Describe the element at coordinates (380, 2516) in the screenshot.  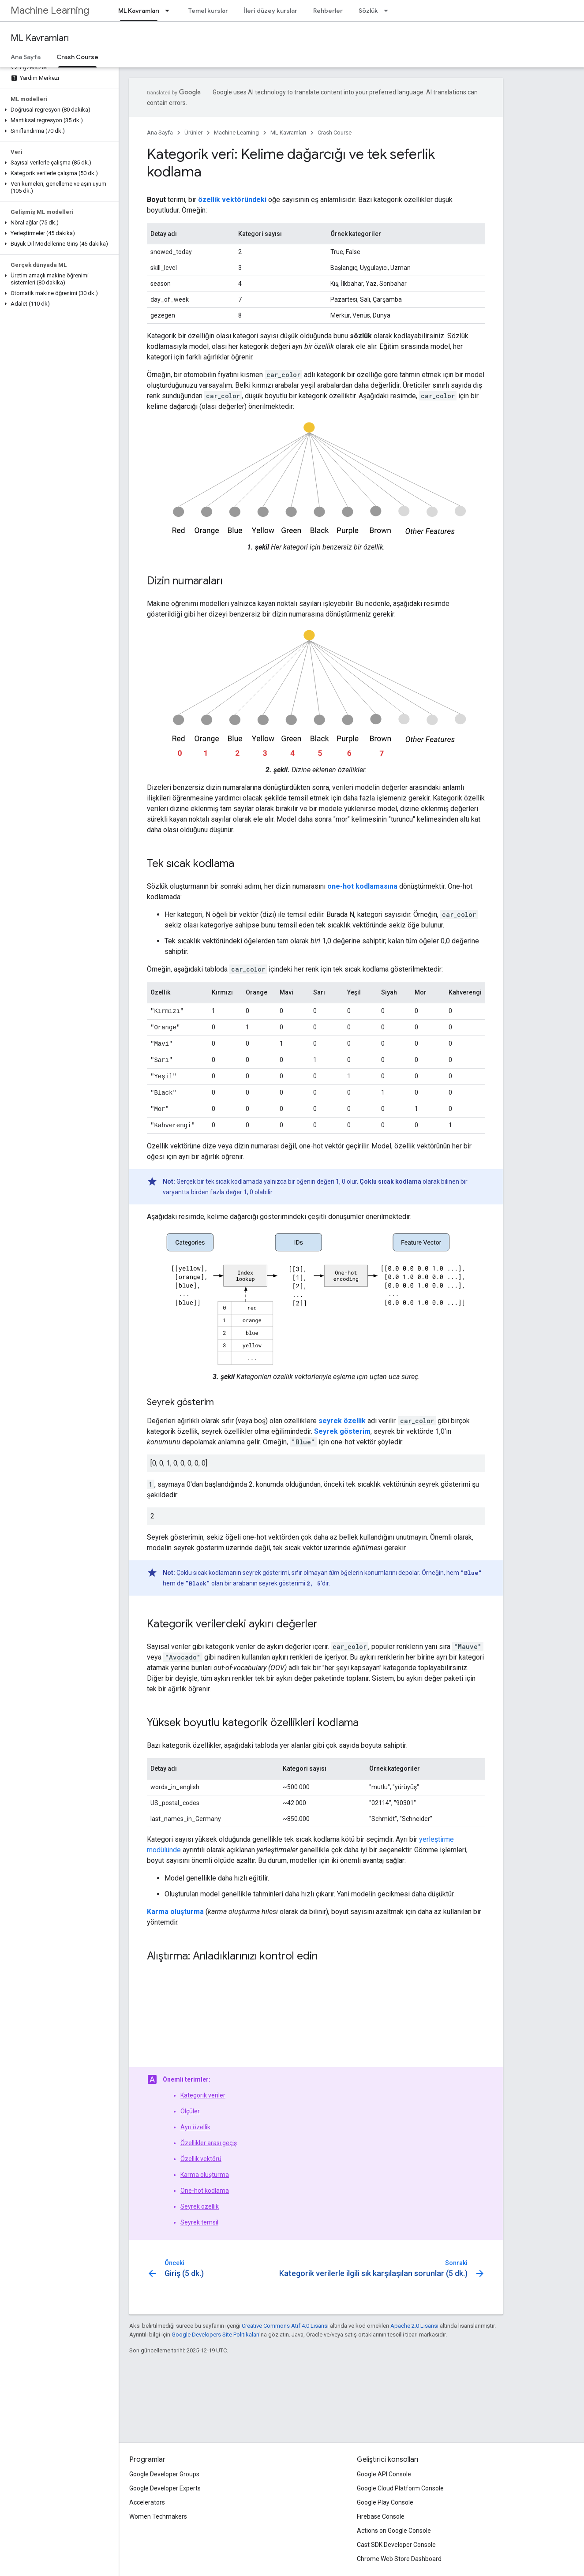
I see `Firebase Console` at that location.